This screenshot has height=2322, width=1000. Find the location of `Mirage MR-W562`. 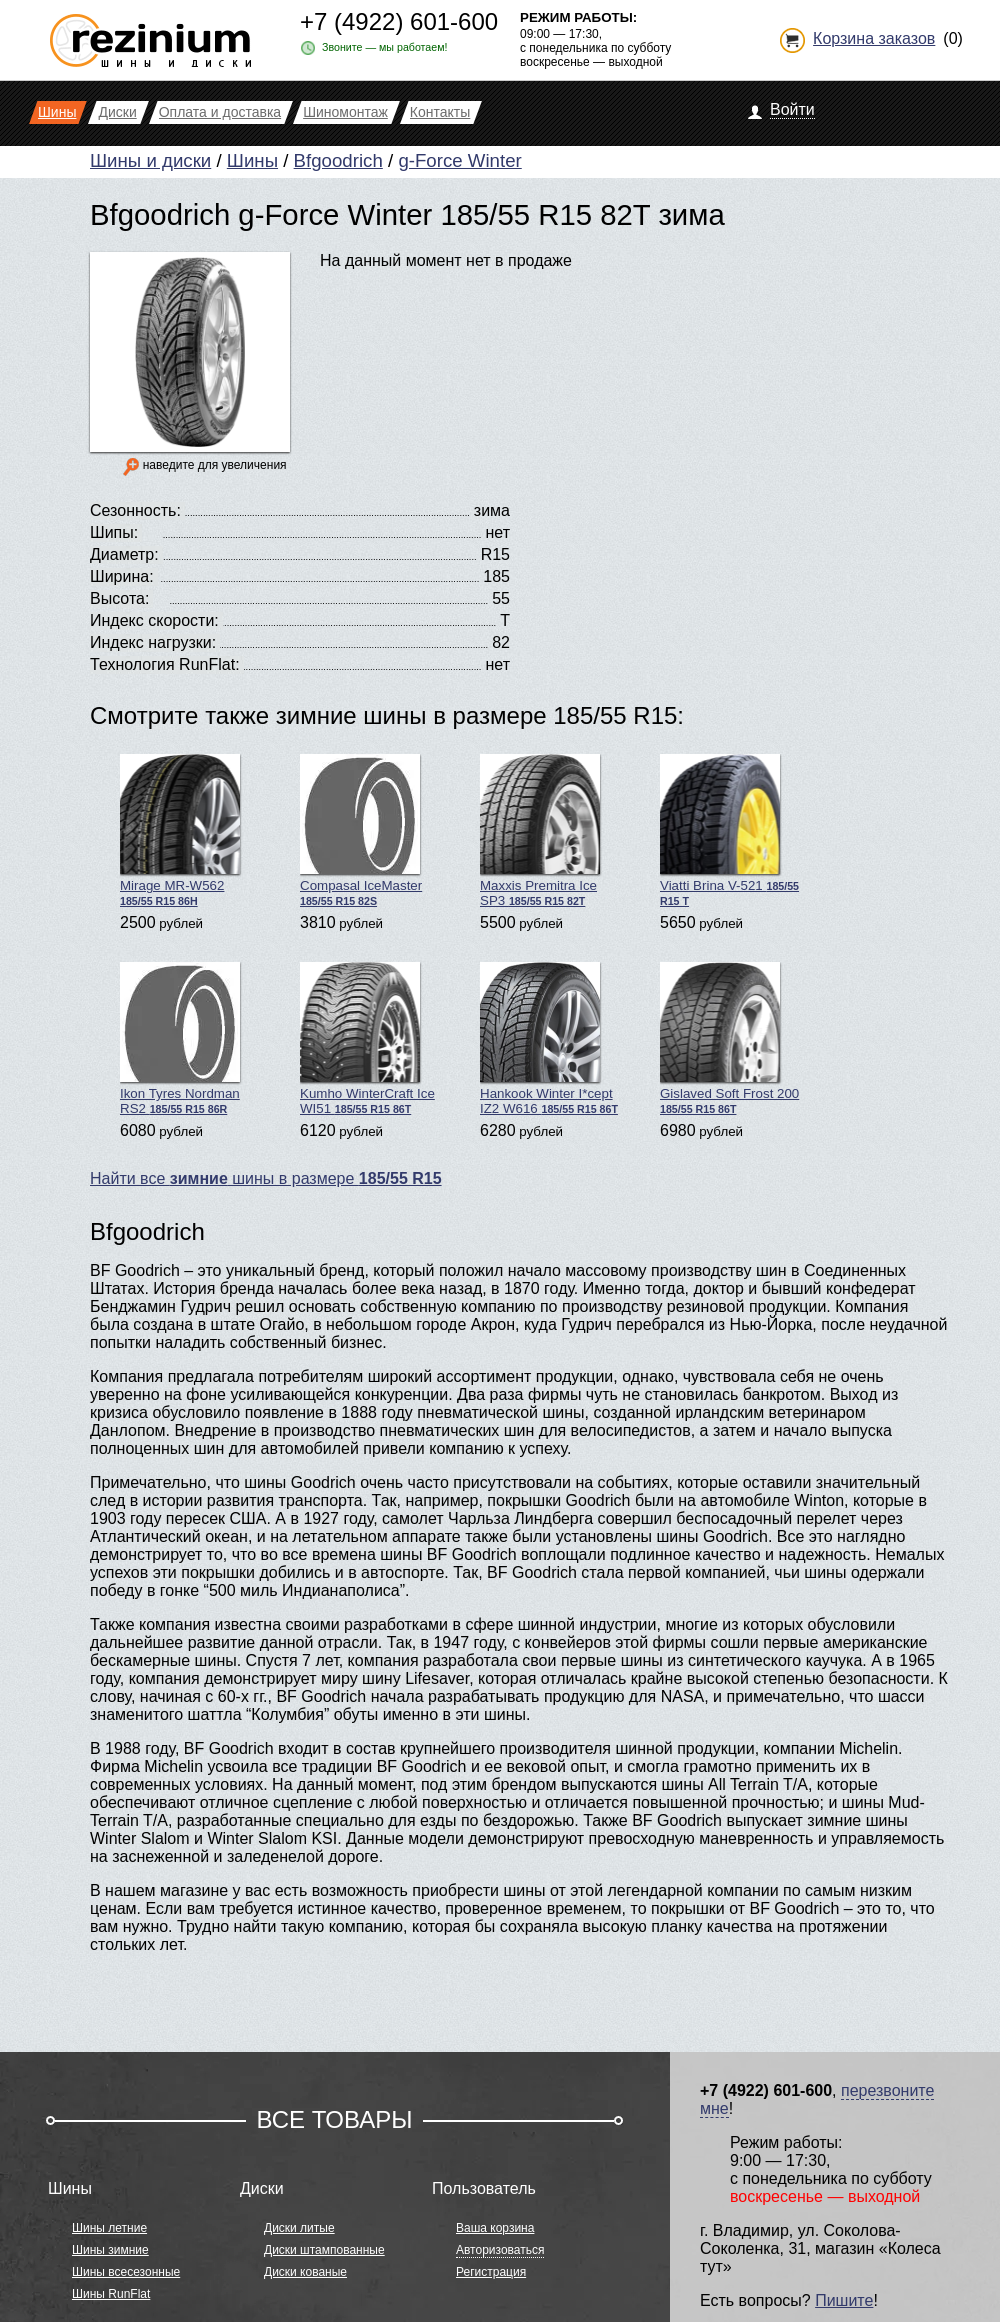

Mirage MR-W562 is located at coordinates (180, 830).